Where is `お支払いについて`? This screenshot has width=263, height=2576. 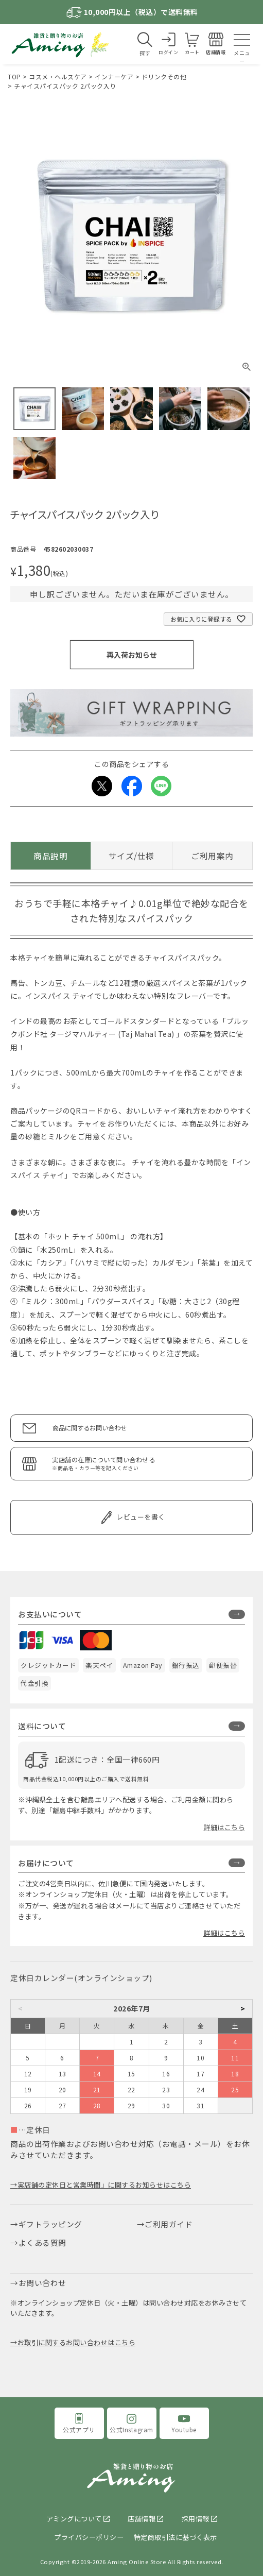
お支払いについて is located at coordinates (50, 1614).